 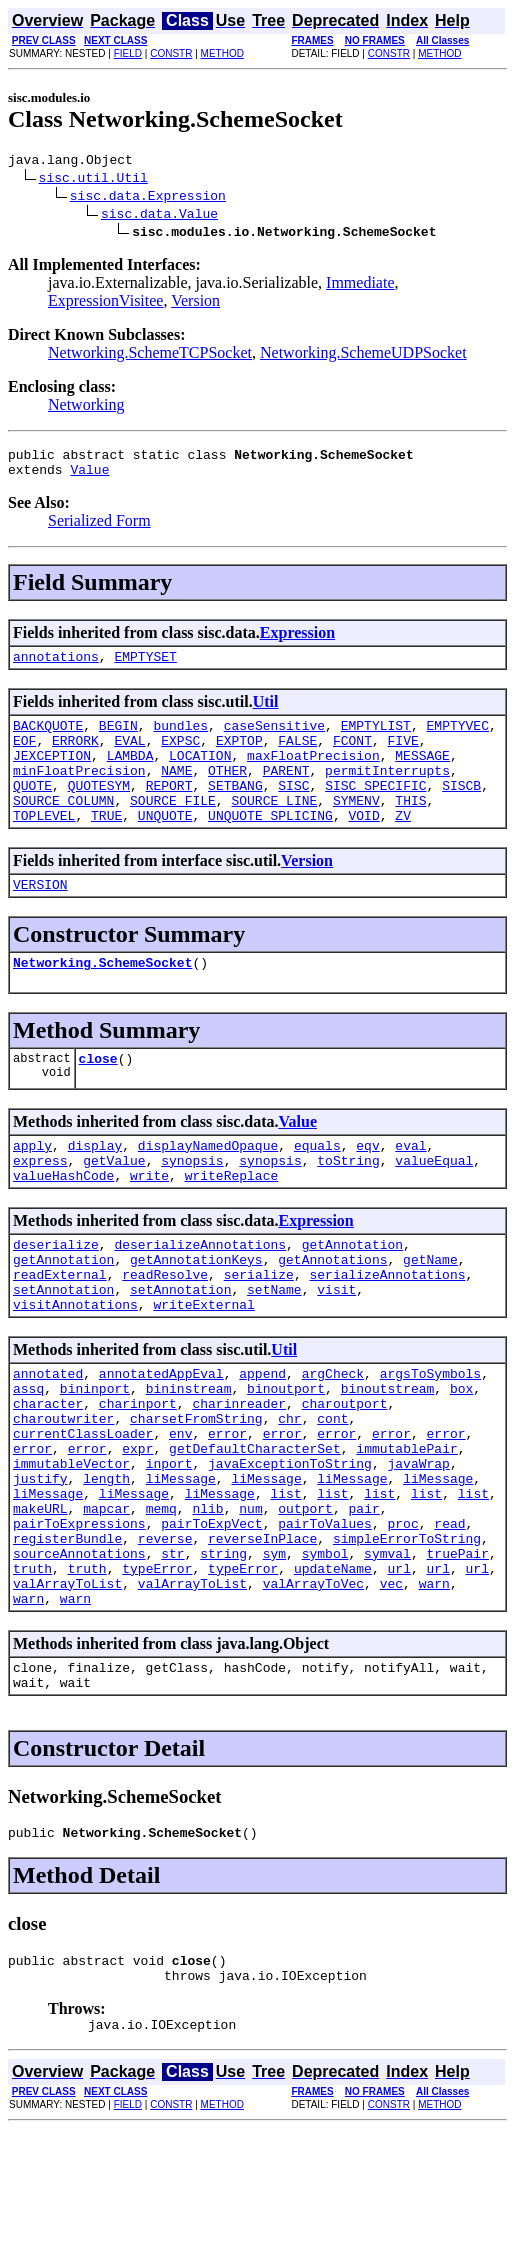 I want to click on SISC, so click(x=293, y=812).